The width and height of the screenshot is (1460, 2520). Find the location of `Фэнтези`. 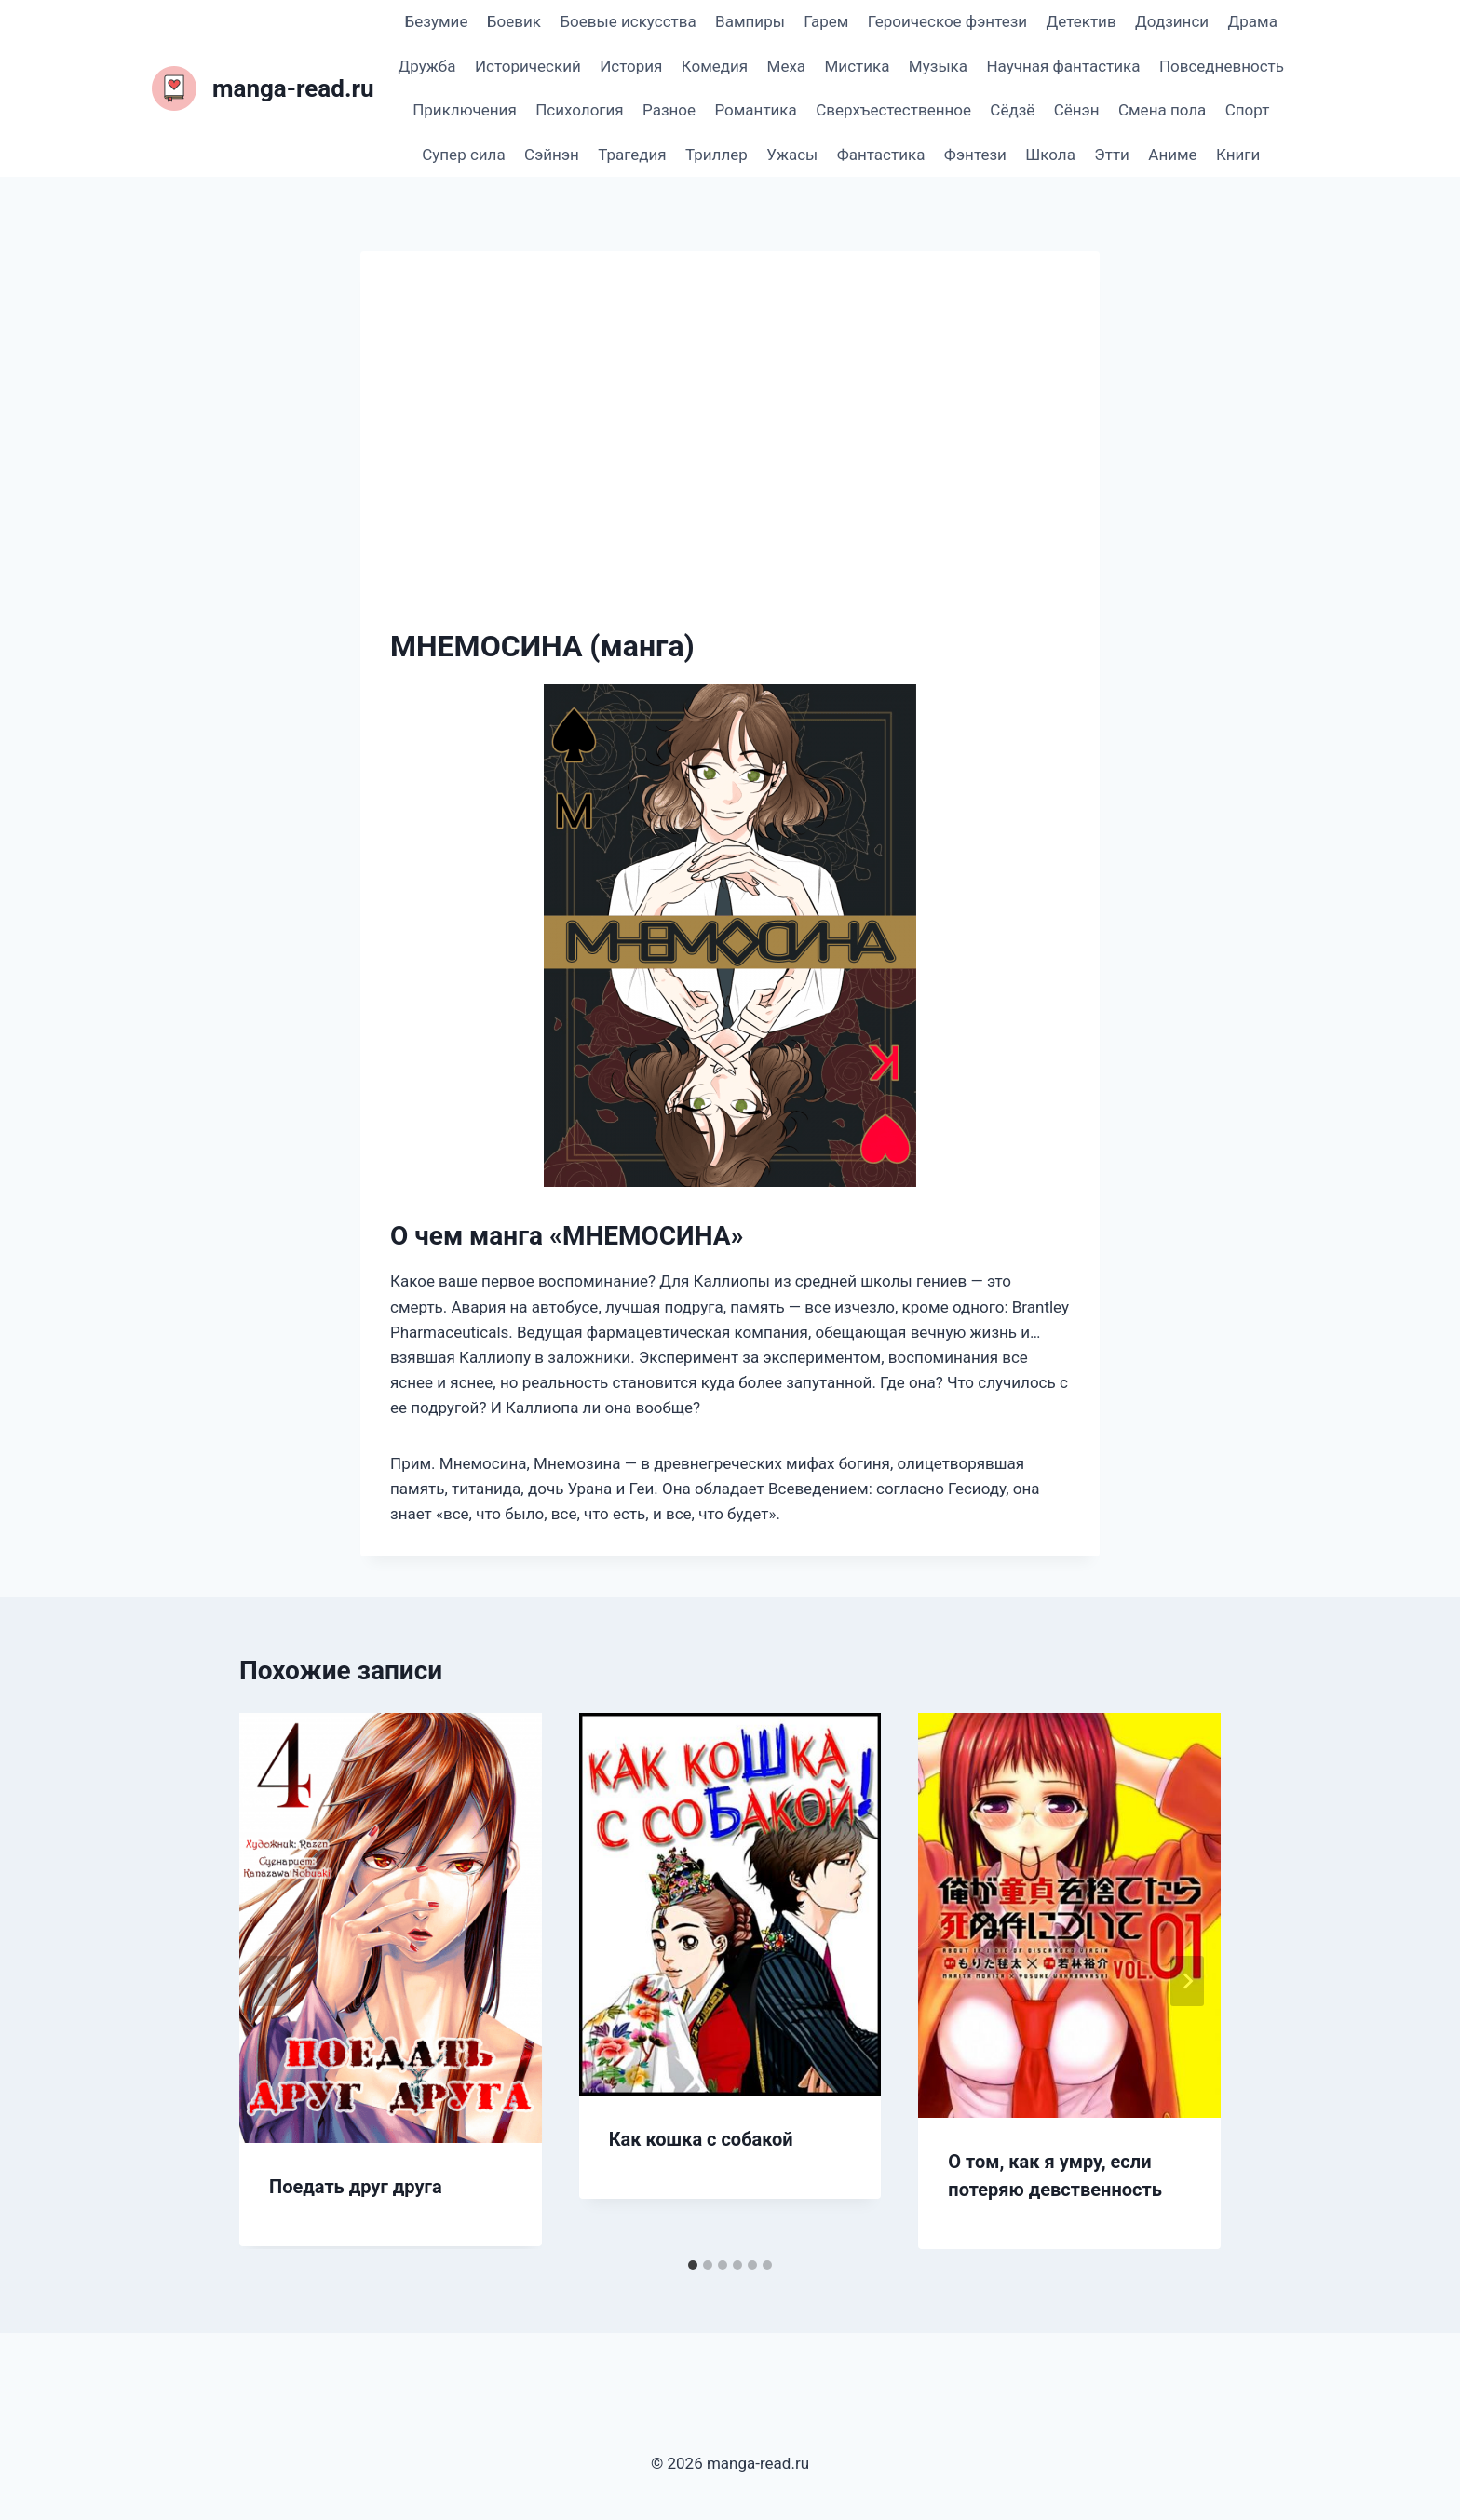

Фэнтези is located at coordinates (975, 154).